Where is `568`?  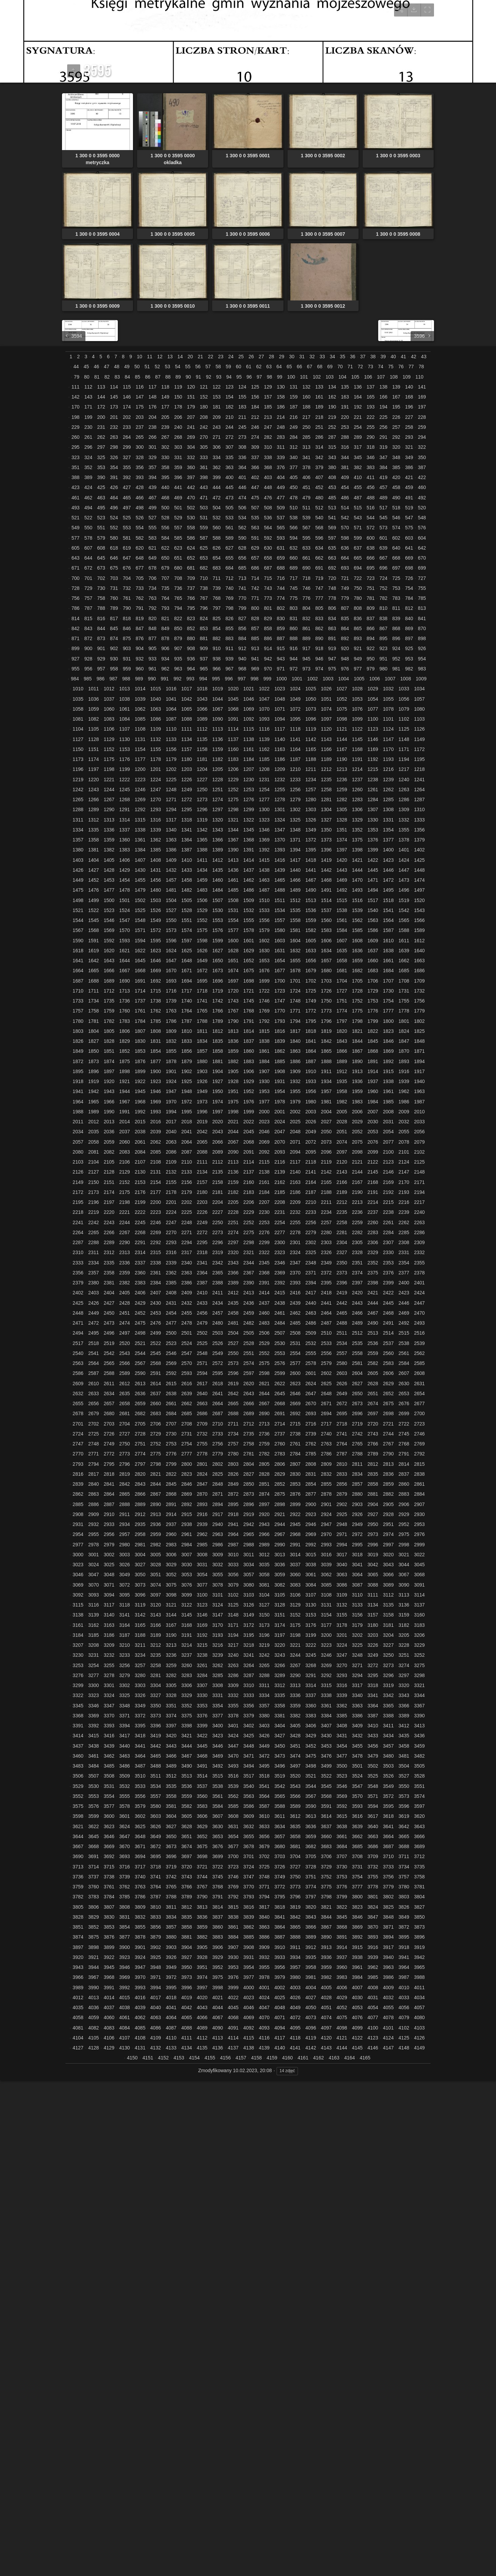
568 is located at coordinates (319, 527).